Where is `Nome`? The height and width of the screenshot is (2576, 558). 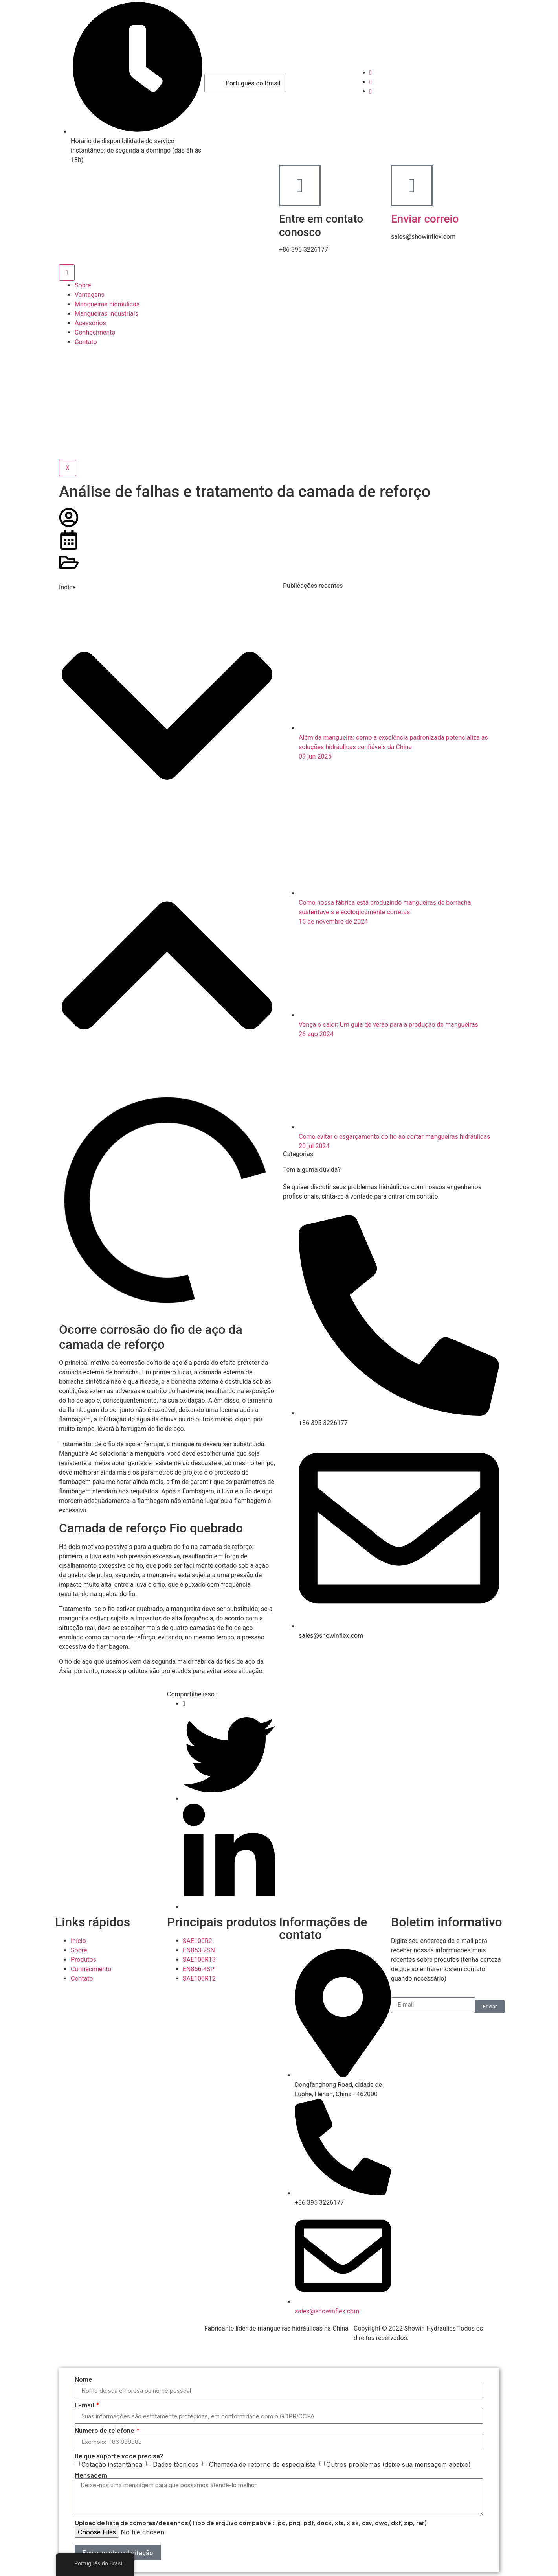
Nome is located at coordinates (83, 2379).